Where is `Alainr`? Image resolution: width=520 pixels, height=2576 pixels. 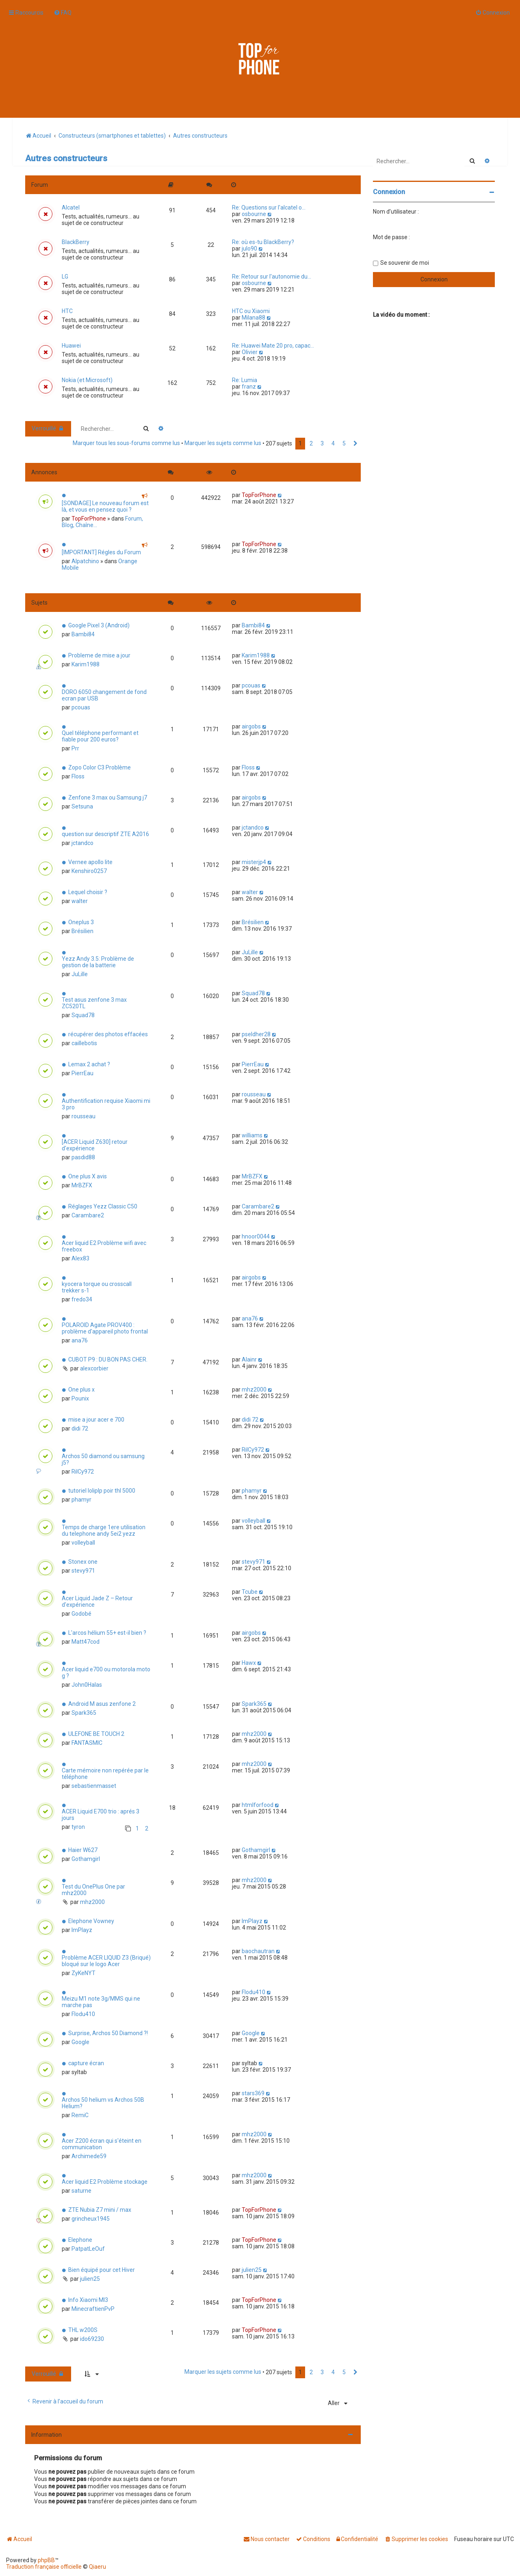 Alainr is located at coordinates (249, 1359).